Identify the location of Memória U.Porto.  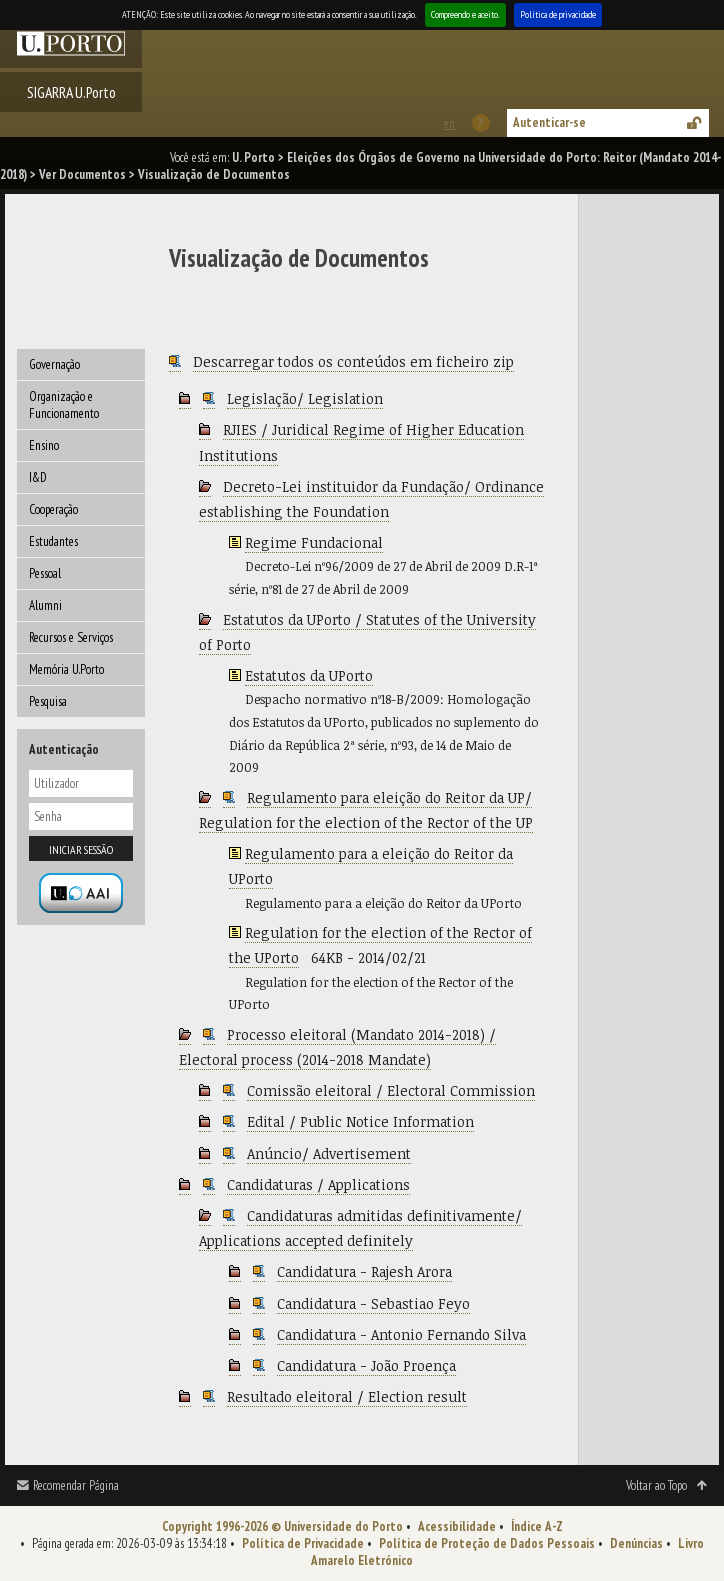
(66, 669).